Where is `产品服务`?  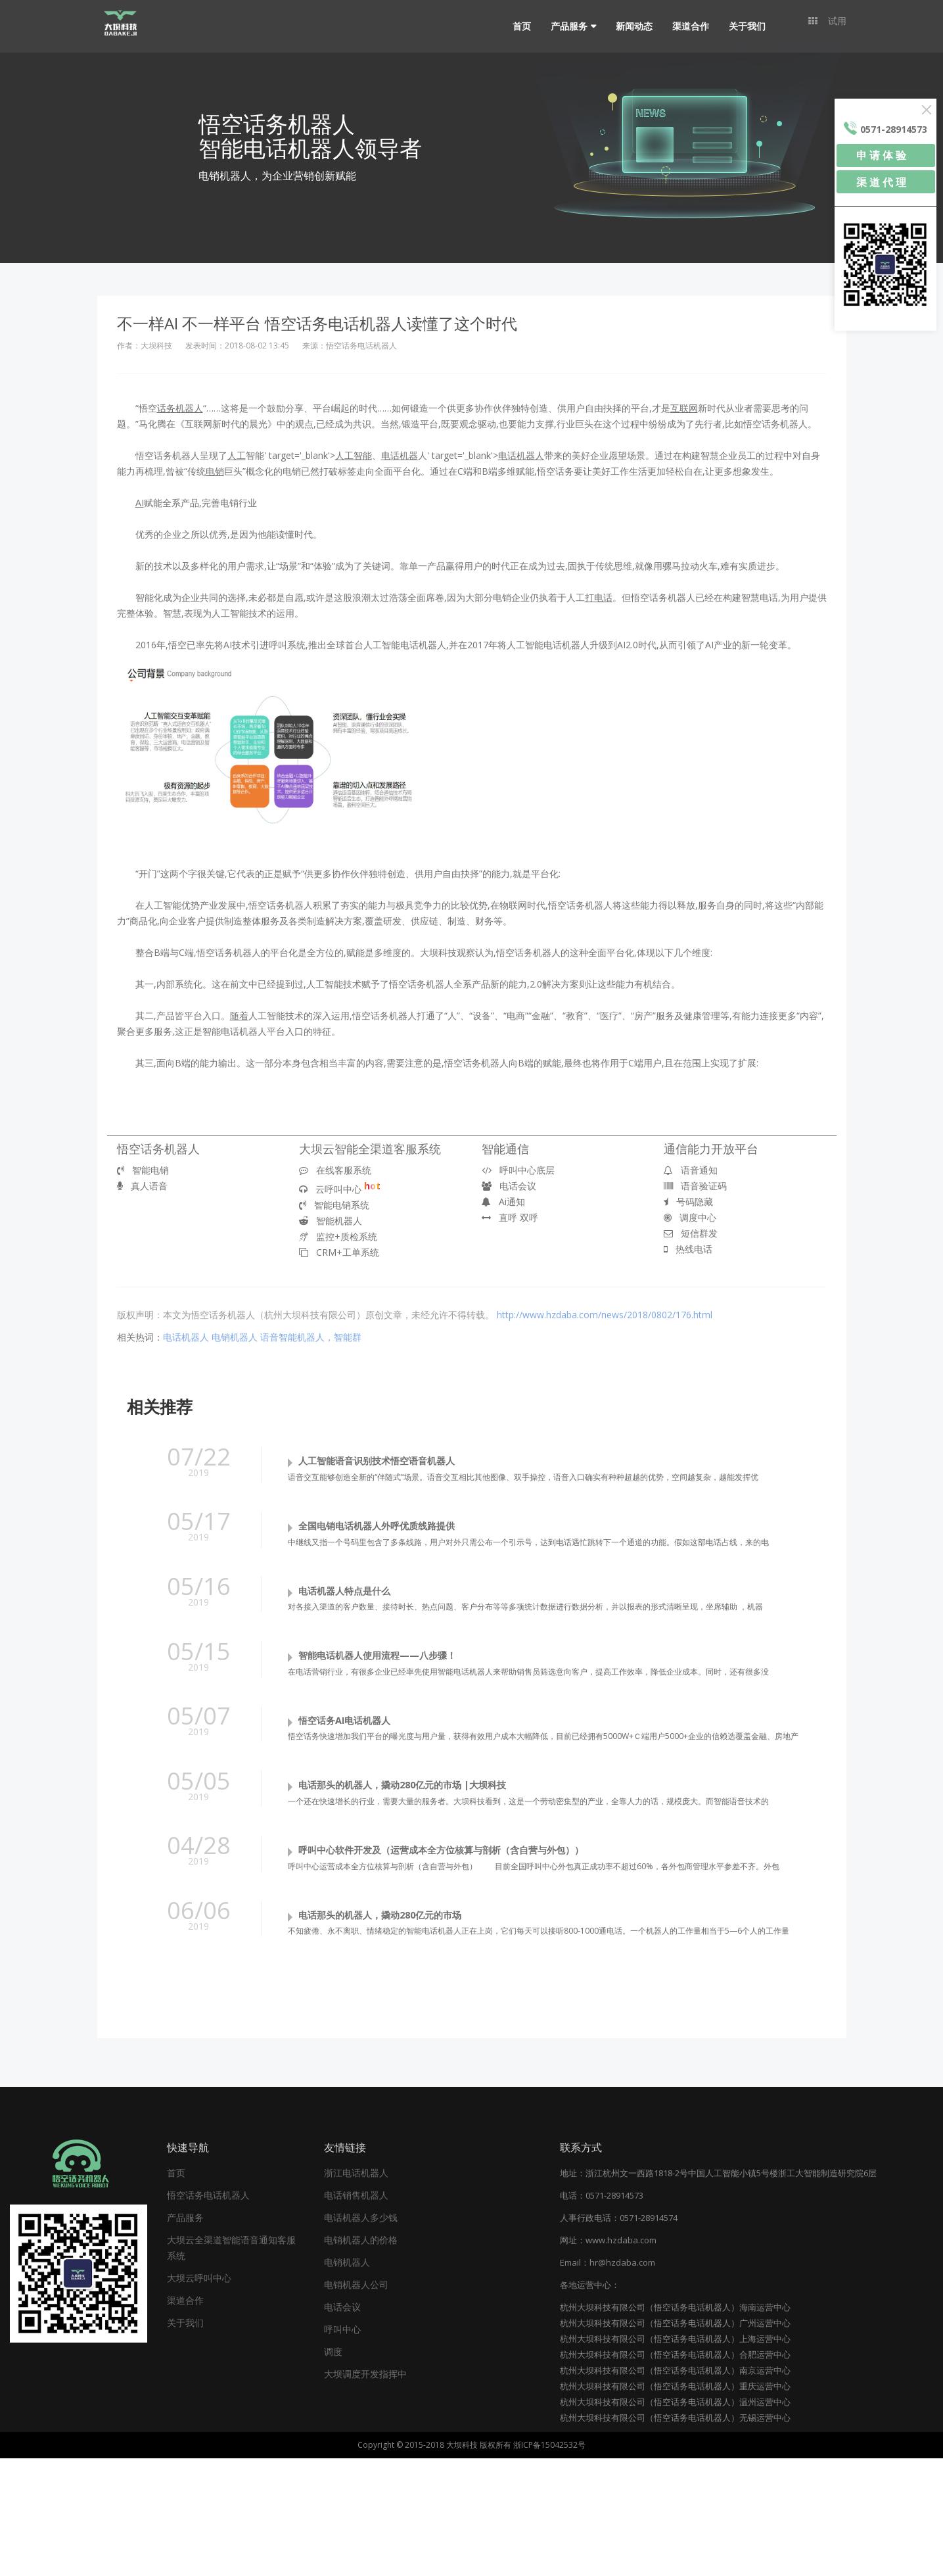 产品服务 is located at coordinates (562, 26).